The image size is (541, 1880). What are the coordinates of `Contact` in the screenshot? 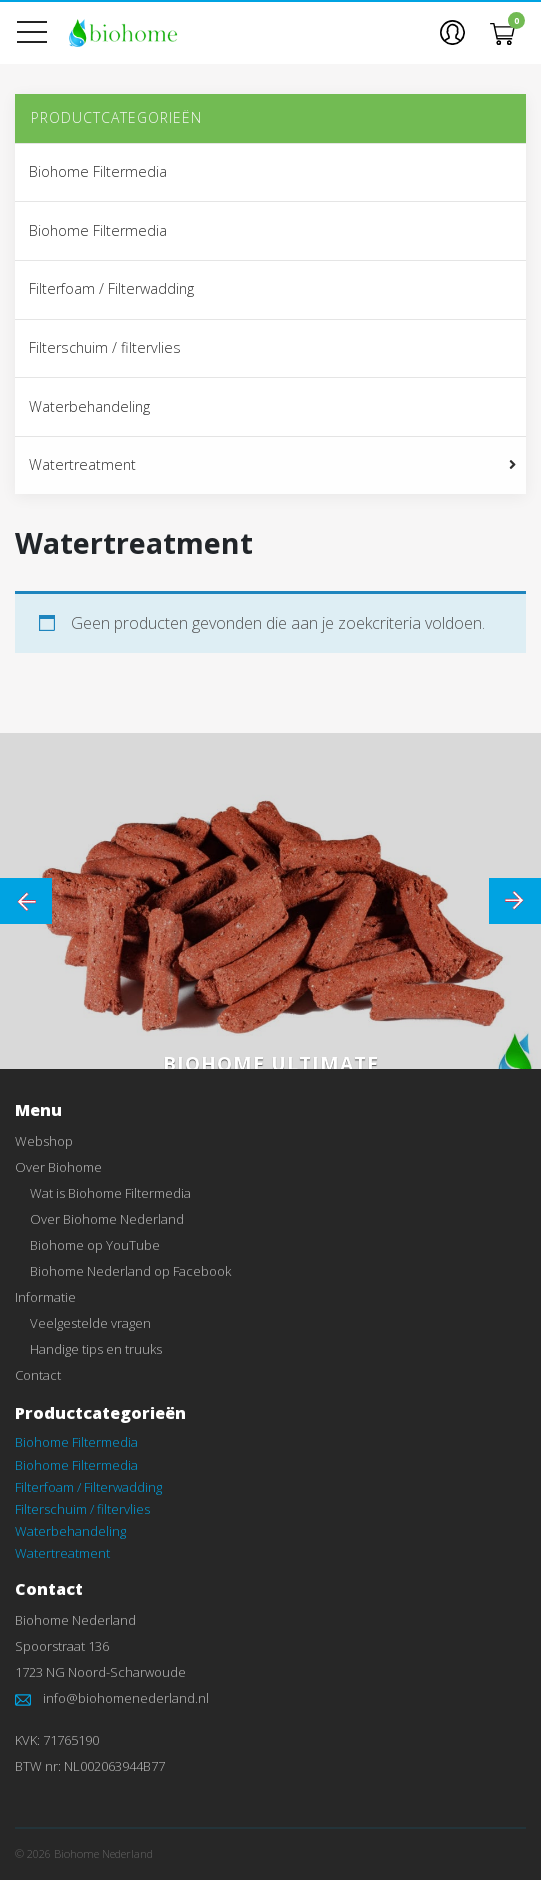 It's located at (38, 1375).